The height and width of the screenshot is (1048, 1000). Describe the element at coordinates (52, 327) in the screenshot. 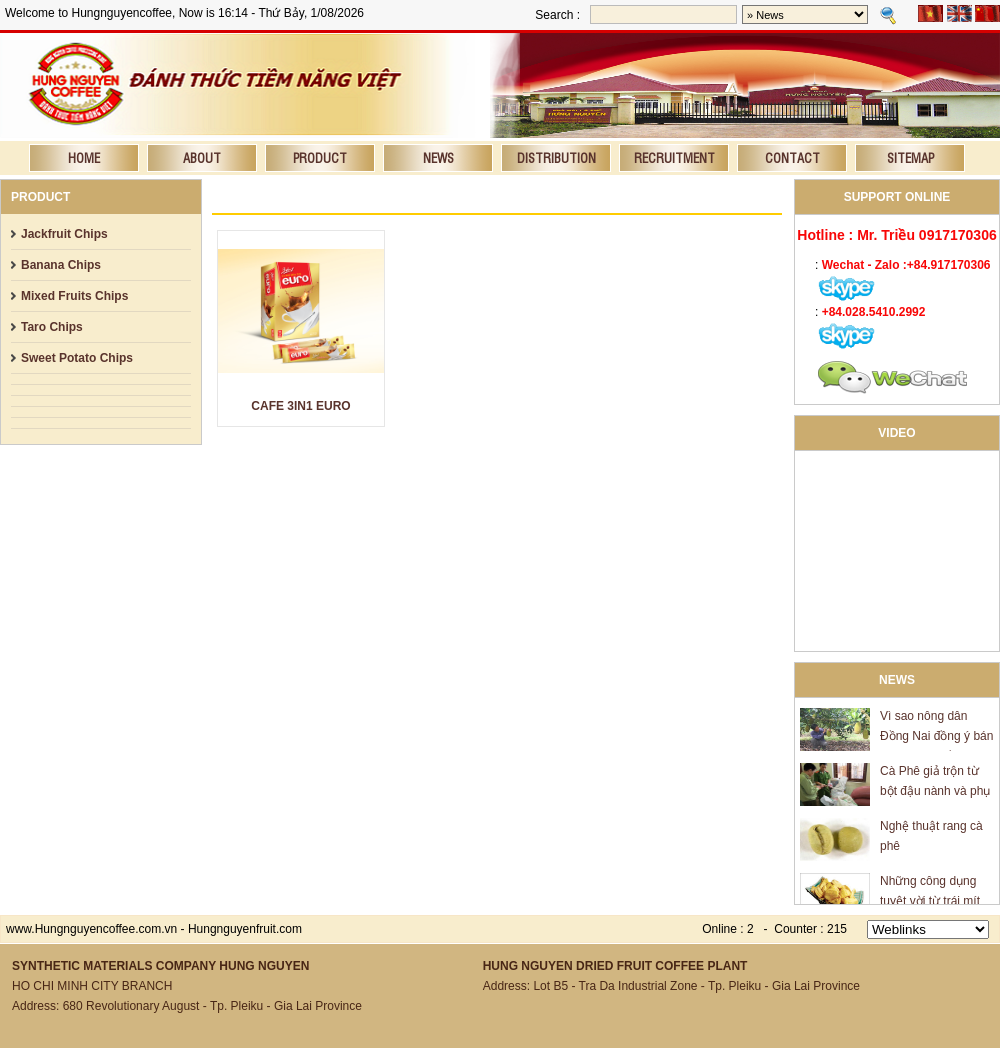

I see `Taro Chips` at that location.